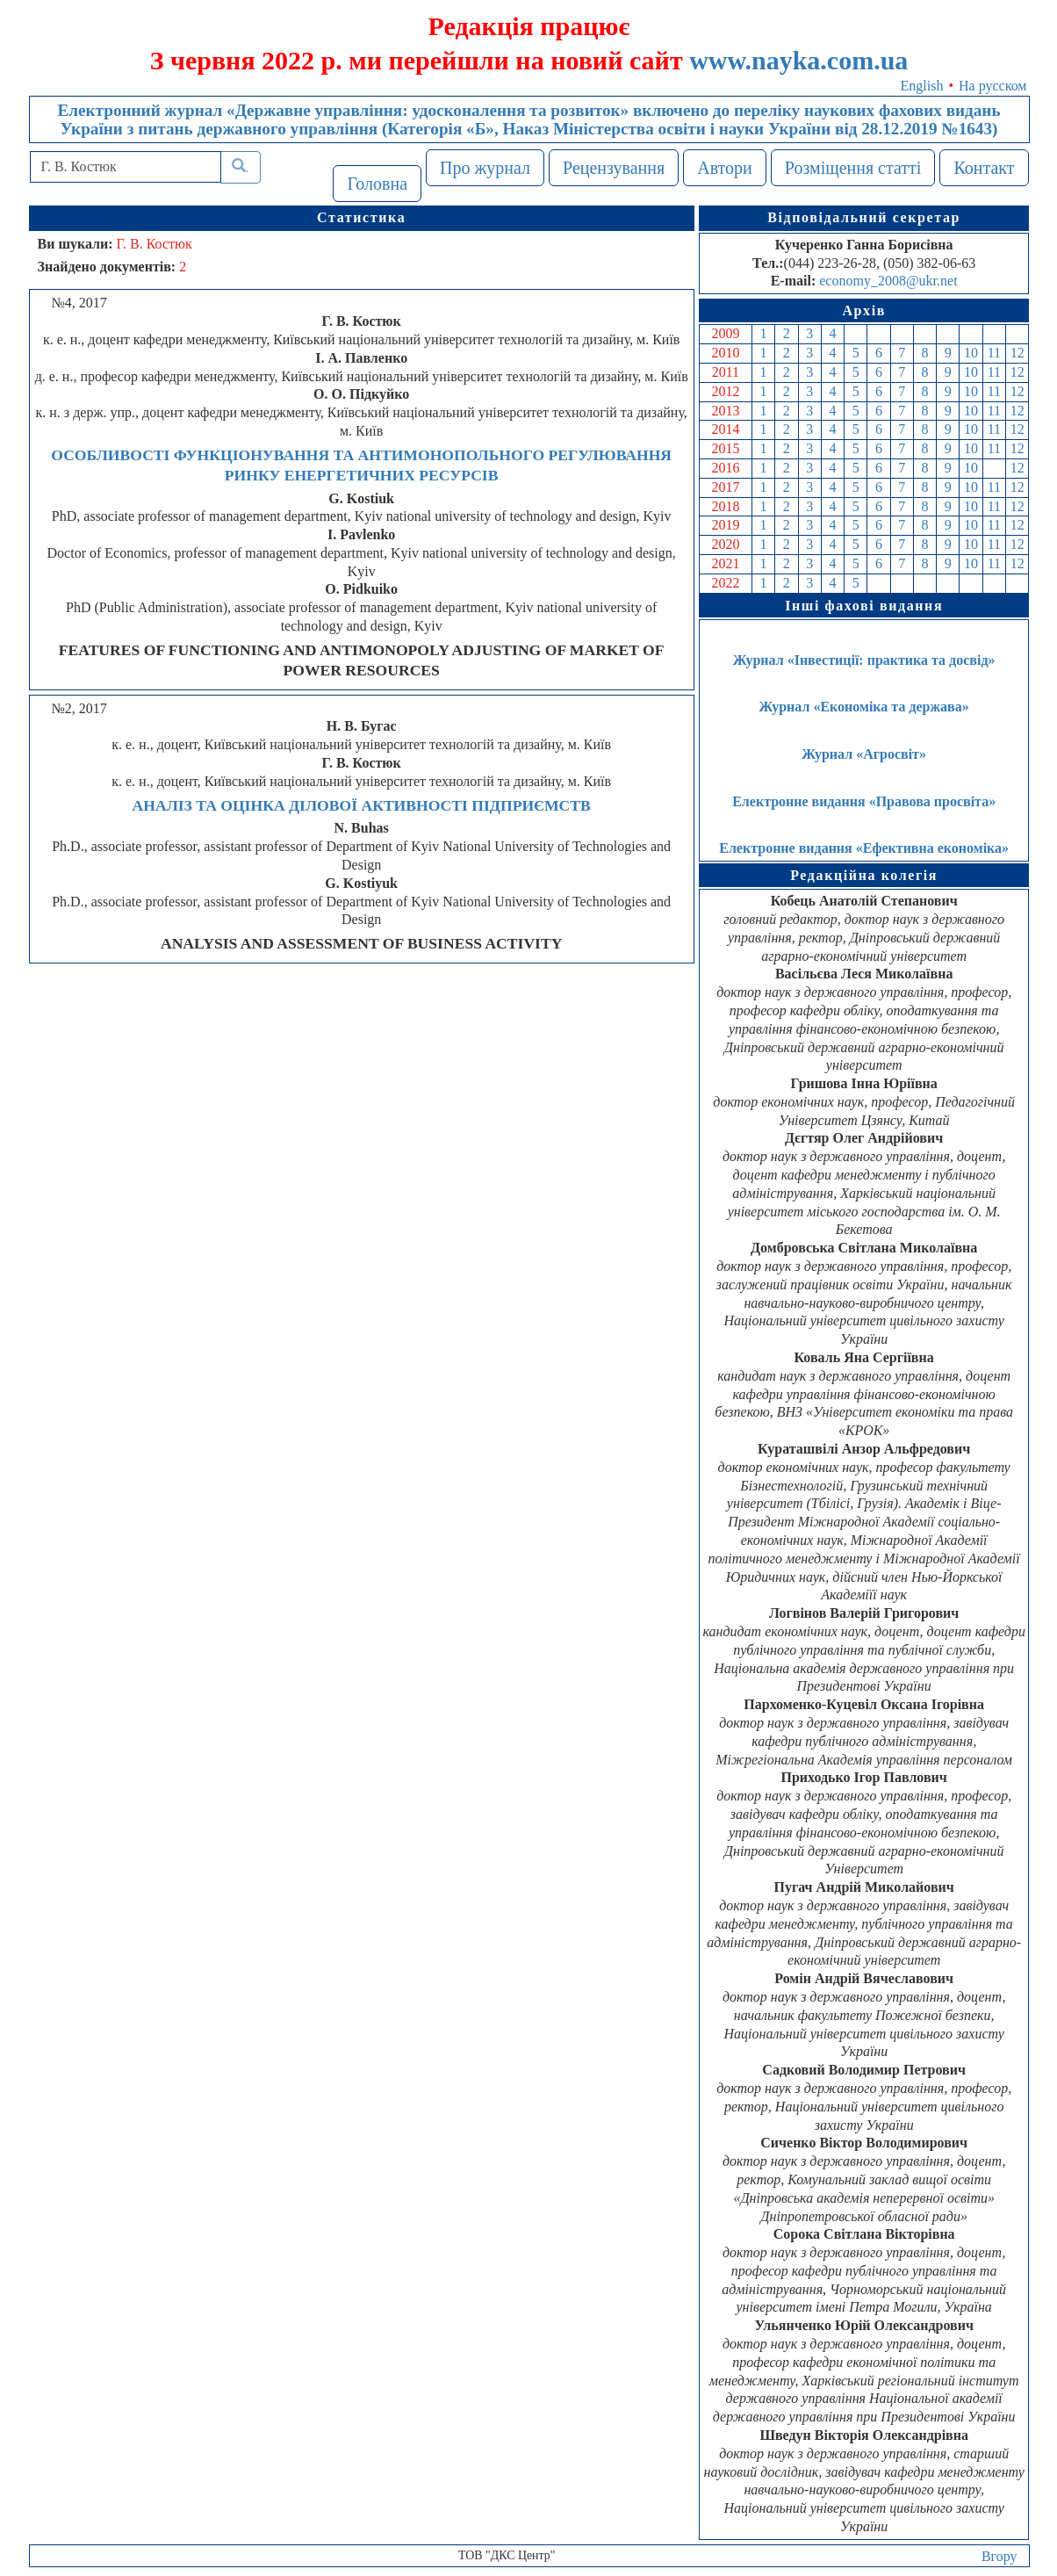 The image size is (1057, 2576). Describe the element at coordinates (888, 280) in the screenshot. I see `economy_2008@ukr.net` at that location.